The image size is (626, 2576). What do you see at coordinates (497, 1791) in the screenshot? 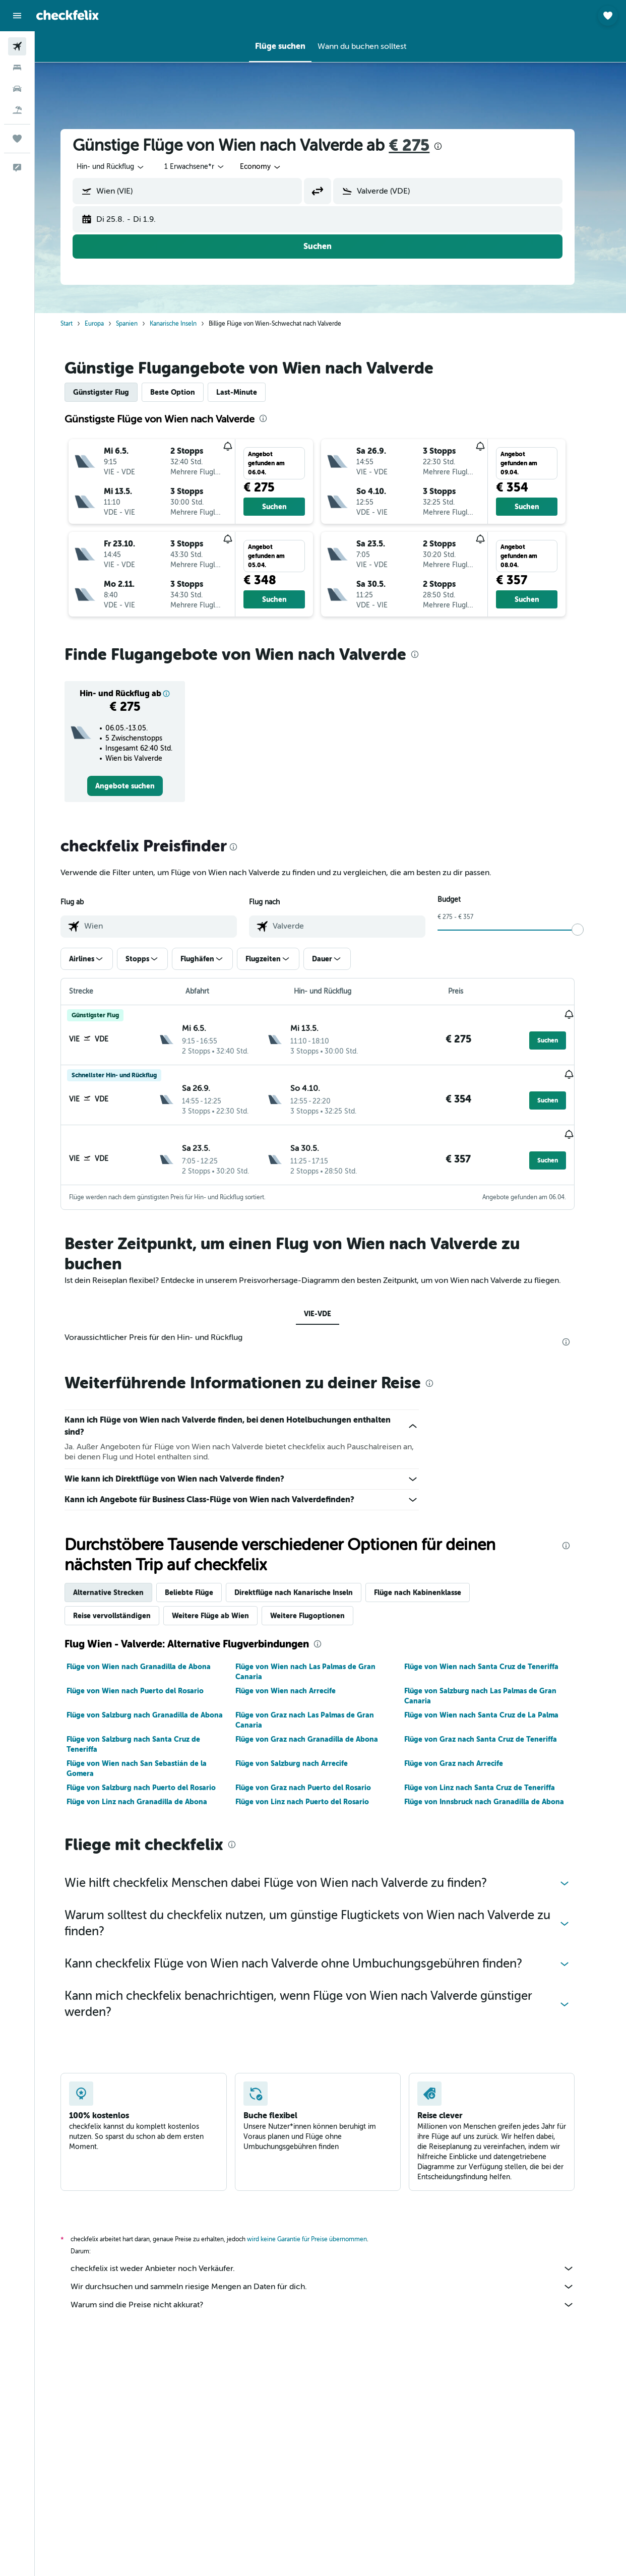
I see `Flüge von Innsbruck nach Granadilla de Abona` at bounding box center [497, 1791].